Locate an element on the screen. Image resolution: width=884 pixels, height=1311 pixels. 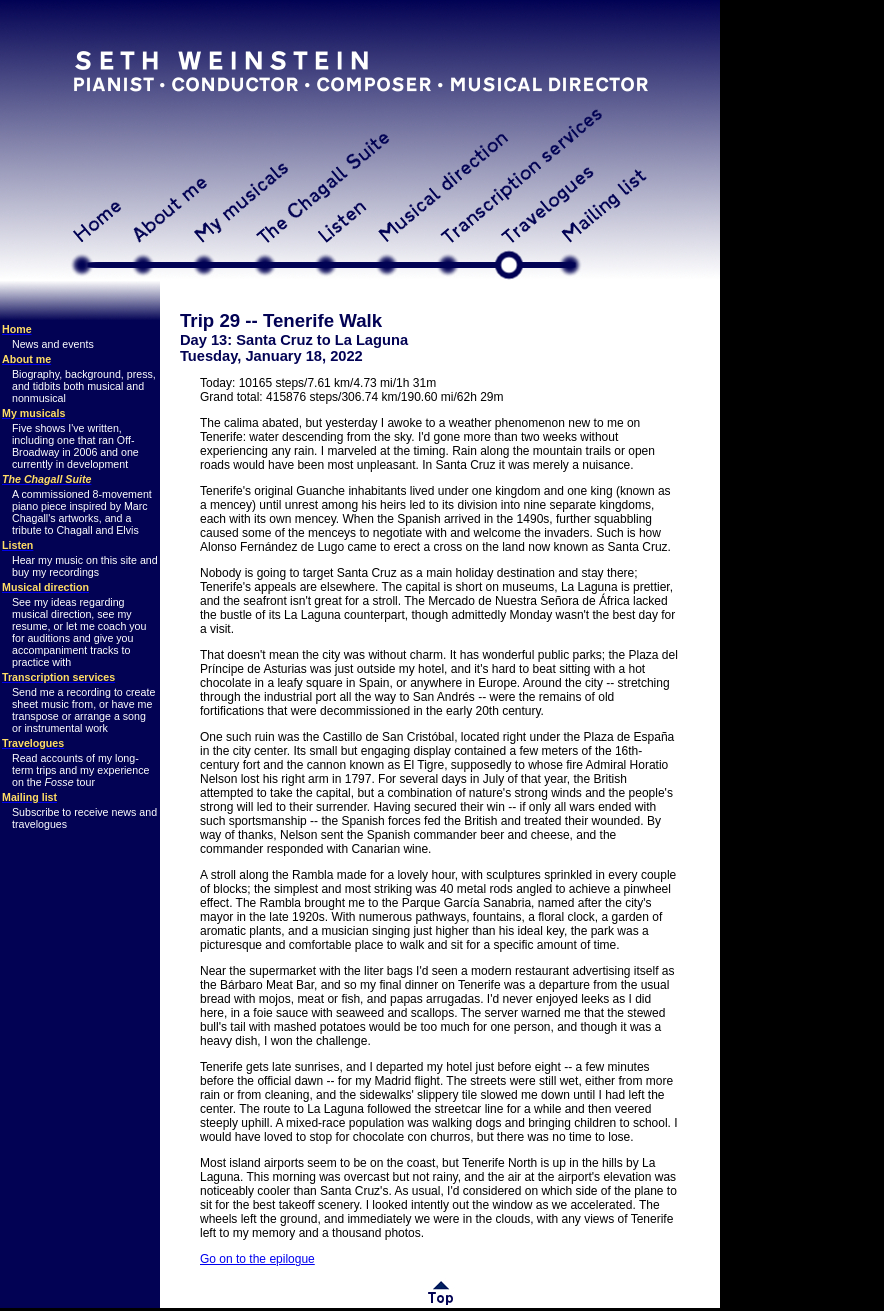
Go on to the epilogue is located at coordinates (257, 1259).